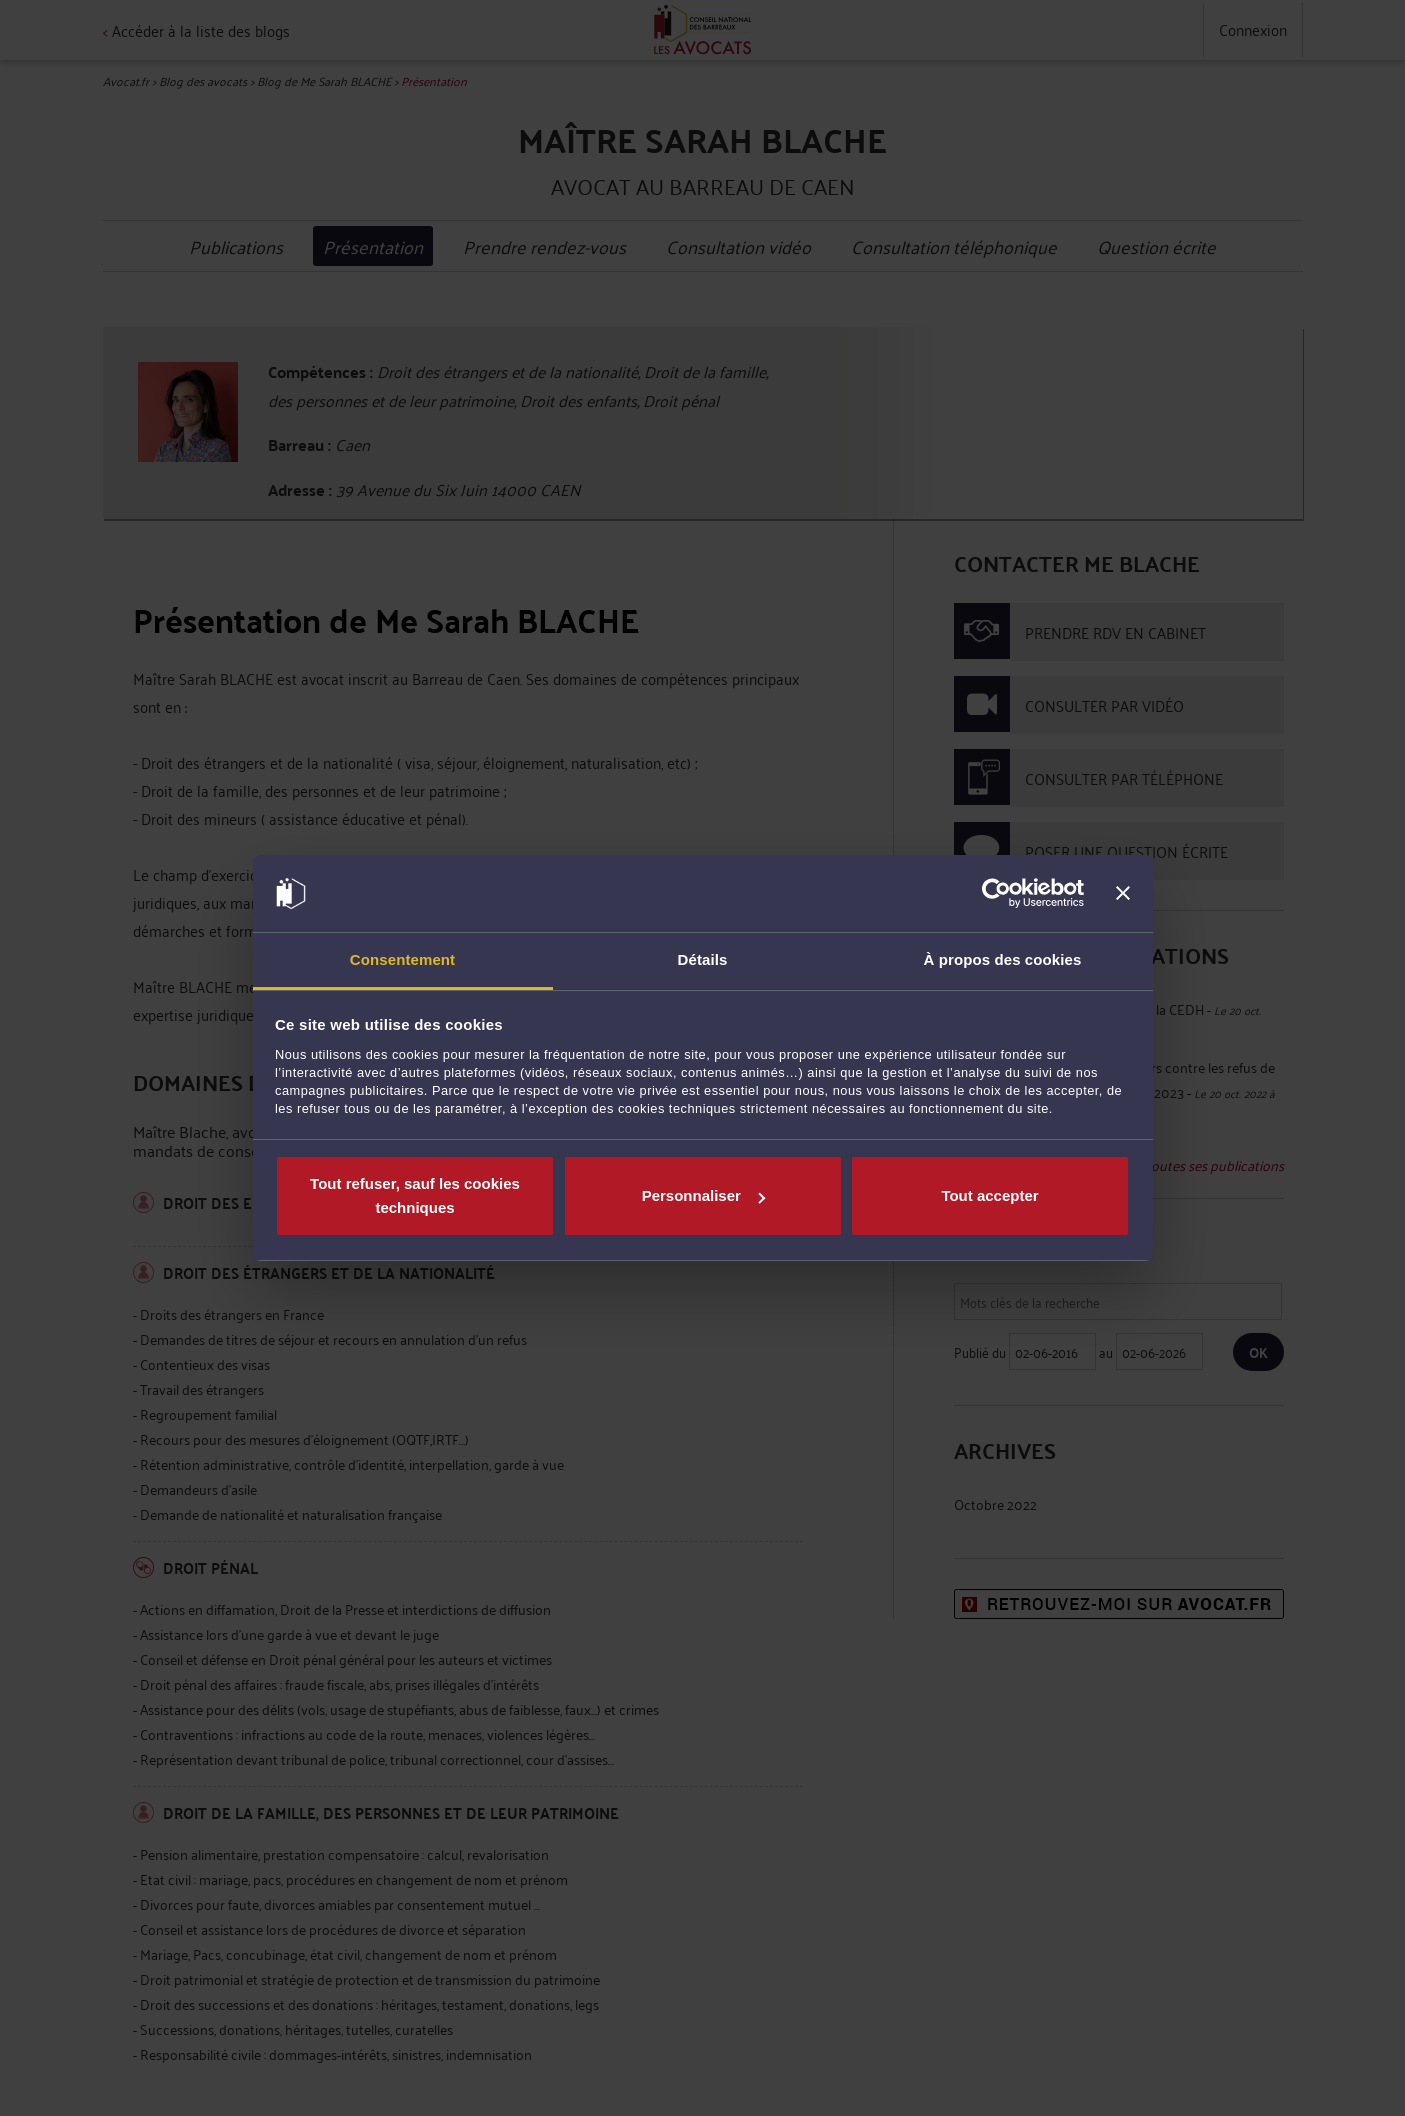 The width and height of the screenshot is (1405, 2116). I want to click on Détails [tab], so click(703, 959).